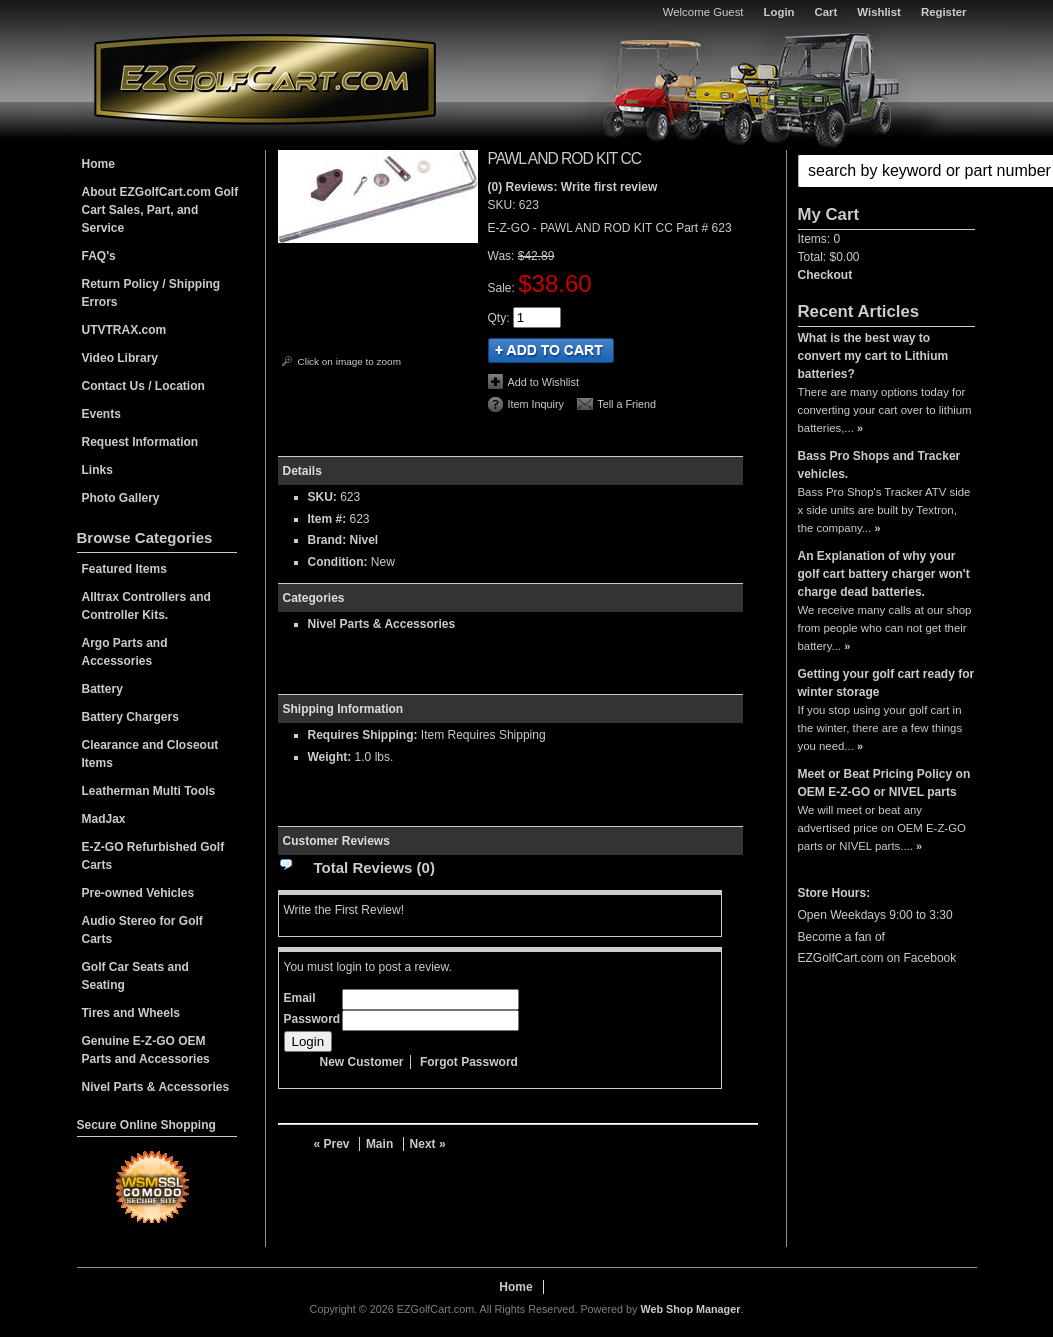 This screenshot has width=1053, height=1337. What do you see at coordinates (886, 171) in the screenshot?
I see `[button]` at bounding box center [886, 171].